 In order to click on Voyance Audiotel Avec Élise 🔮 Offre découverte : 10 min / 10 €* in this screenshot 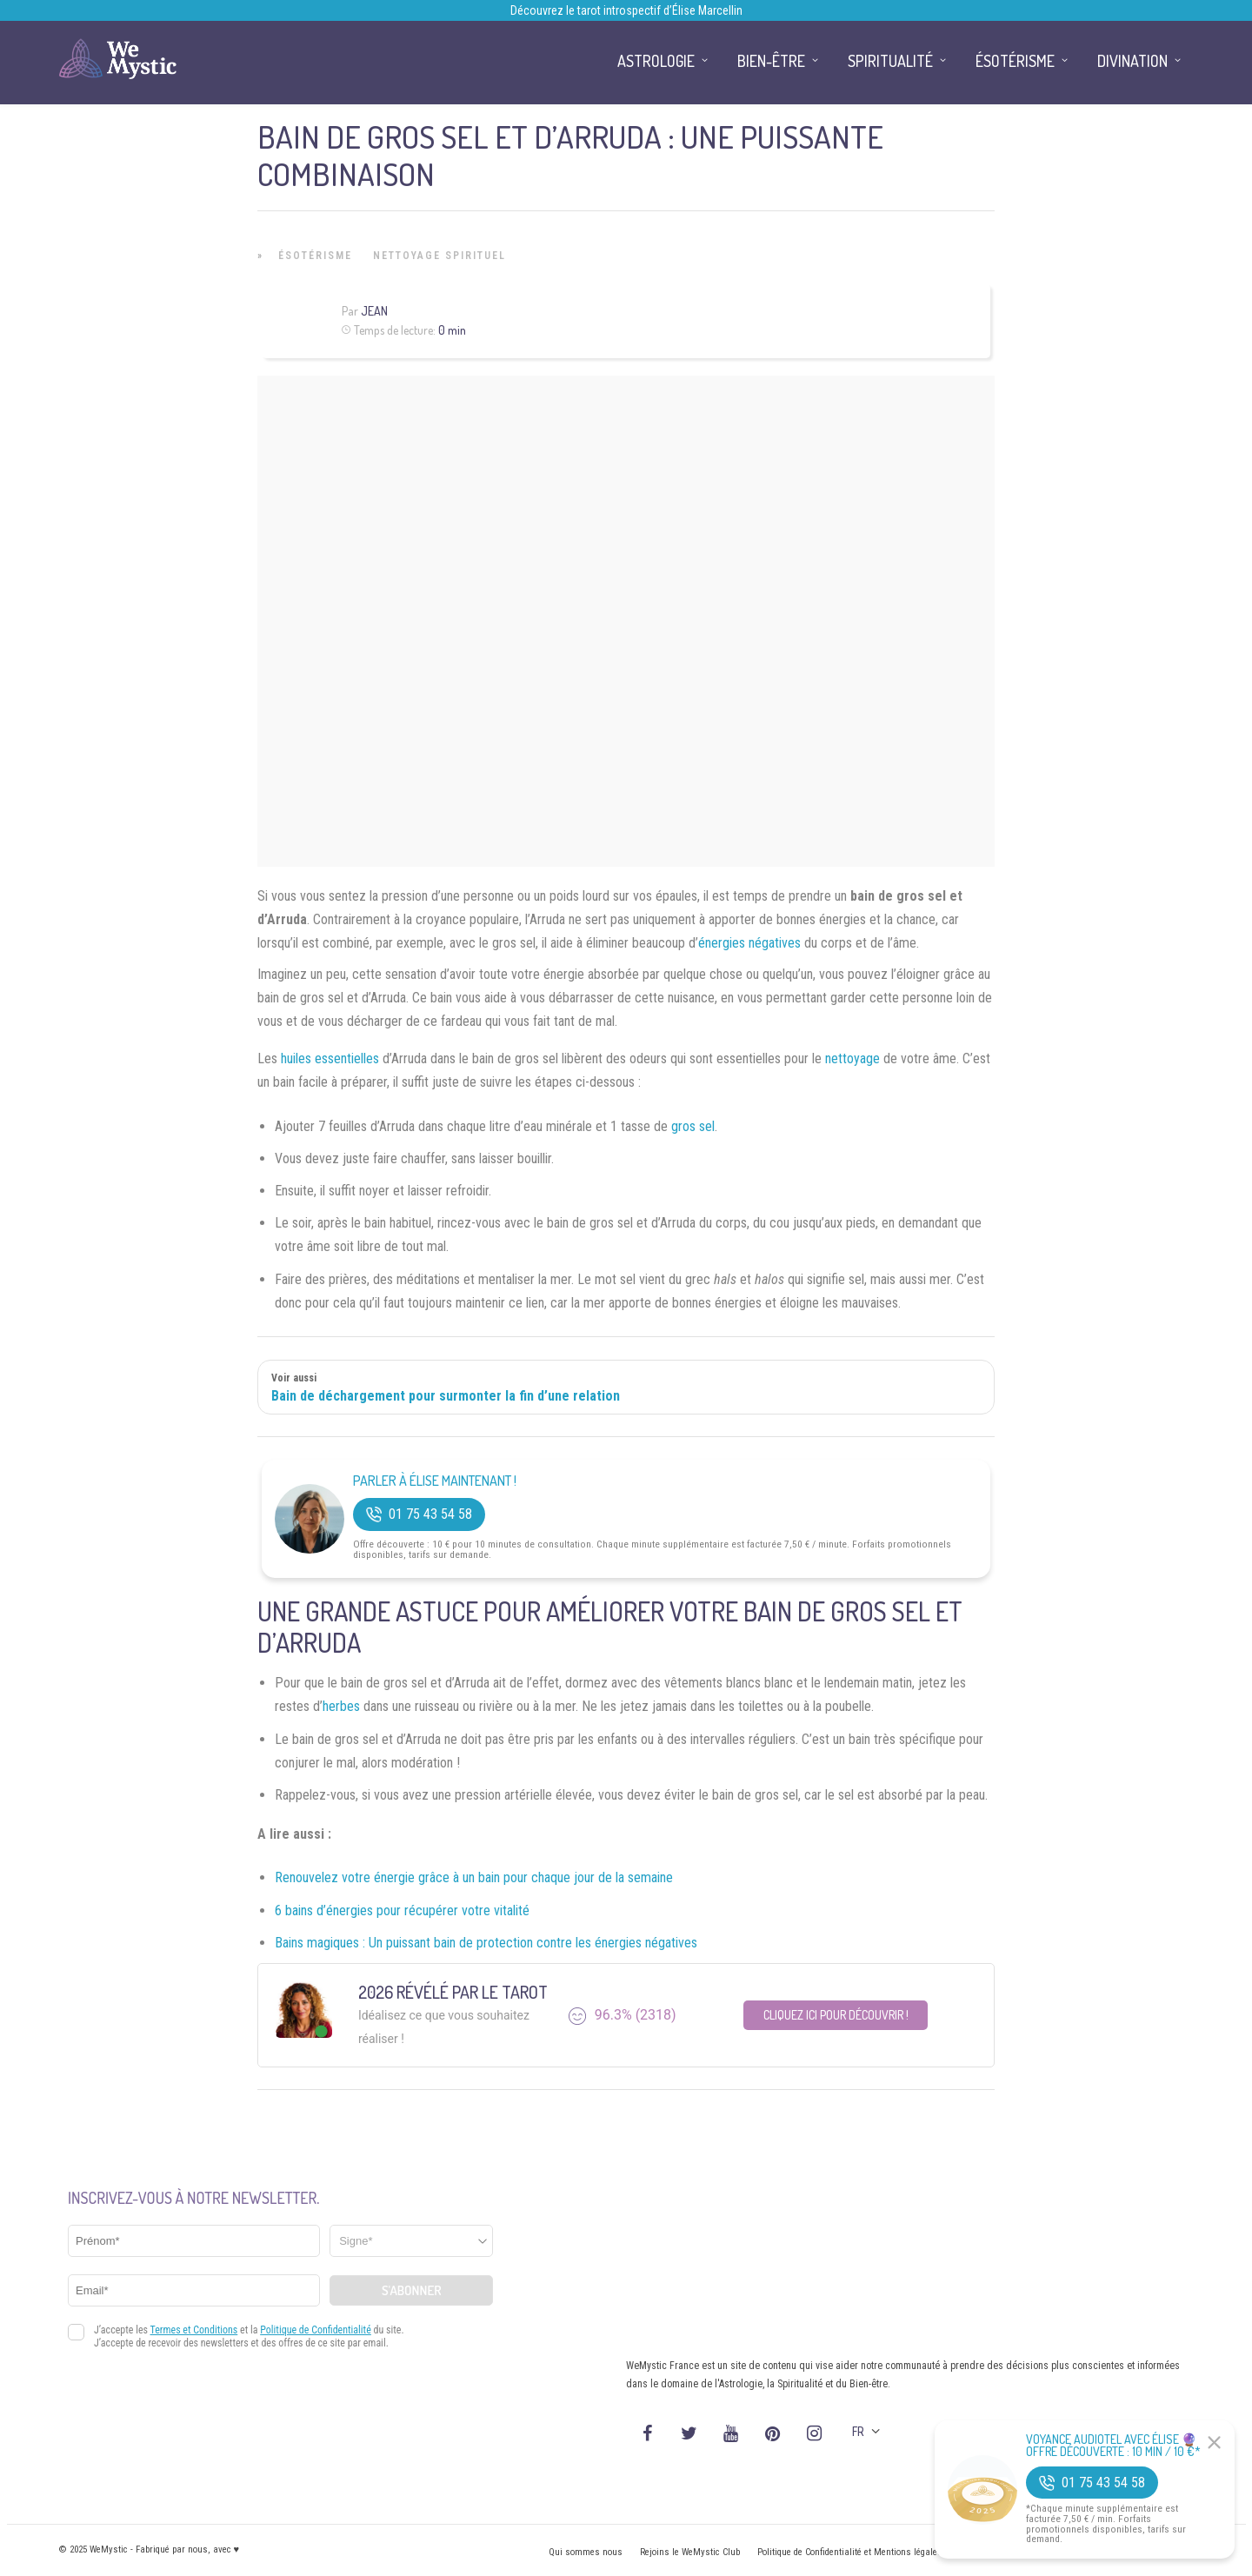, I will do `click(1113, 2445)`.